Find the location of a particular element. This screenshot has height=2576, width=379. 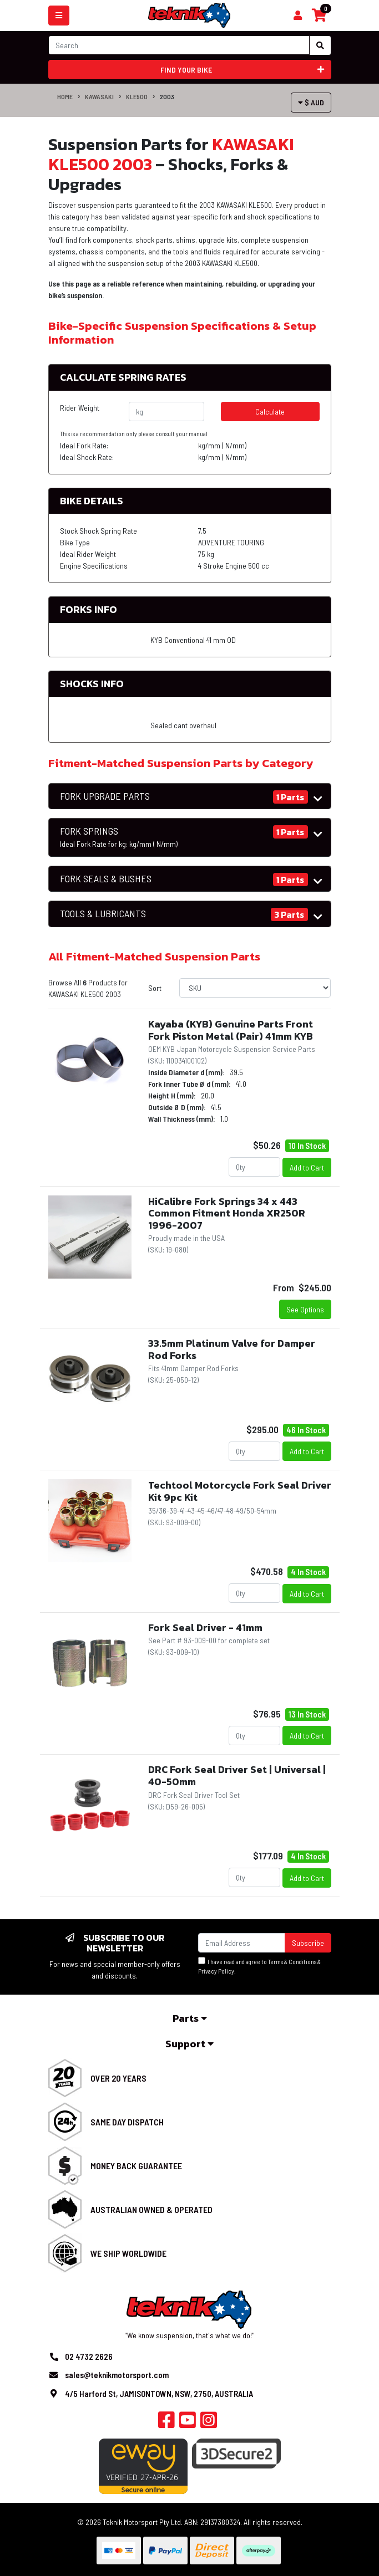

Parts is located at coordinates (190, 2018).